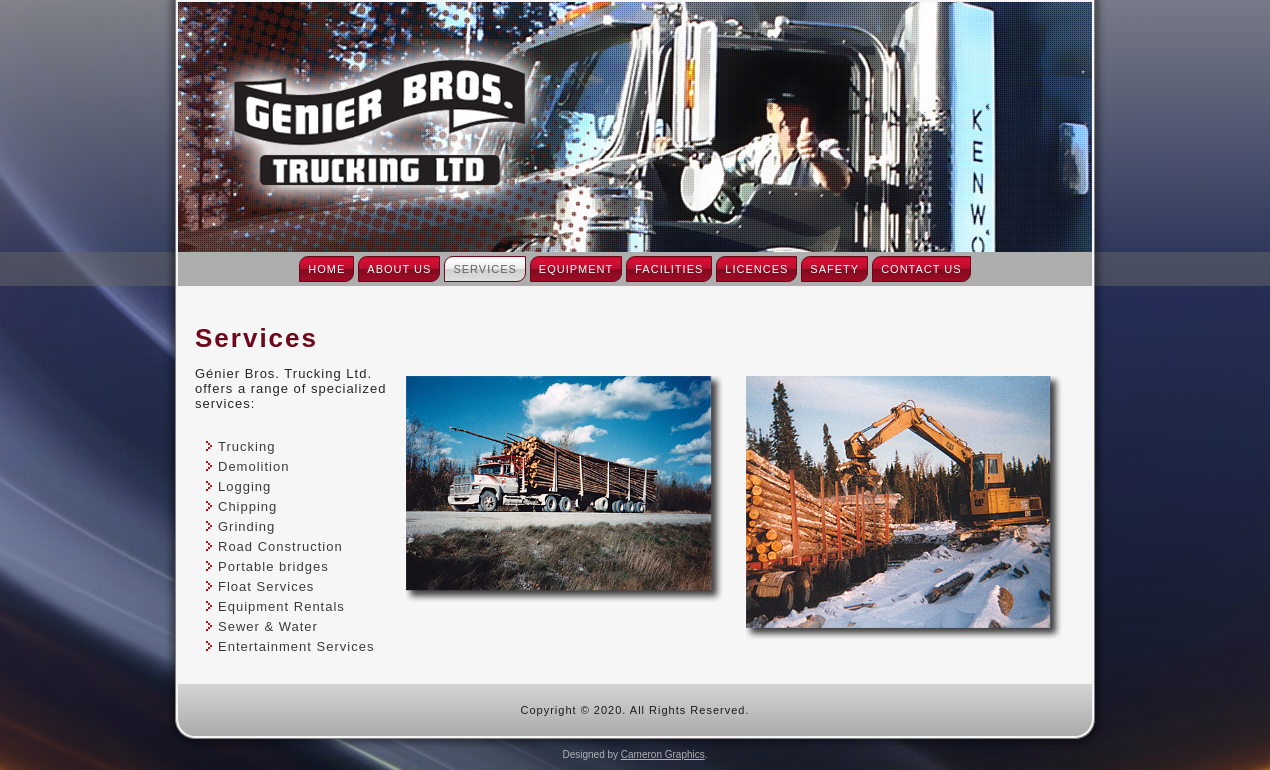 This screenshot has width=1270, height=770. Describe the element at coordinates (663, 754) in the screenshot. I see `Cameron Graphics` at that location.